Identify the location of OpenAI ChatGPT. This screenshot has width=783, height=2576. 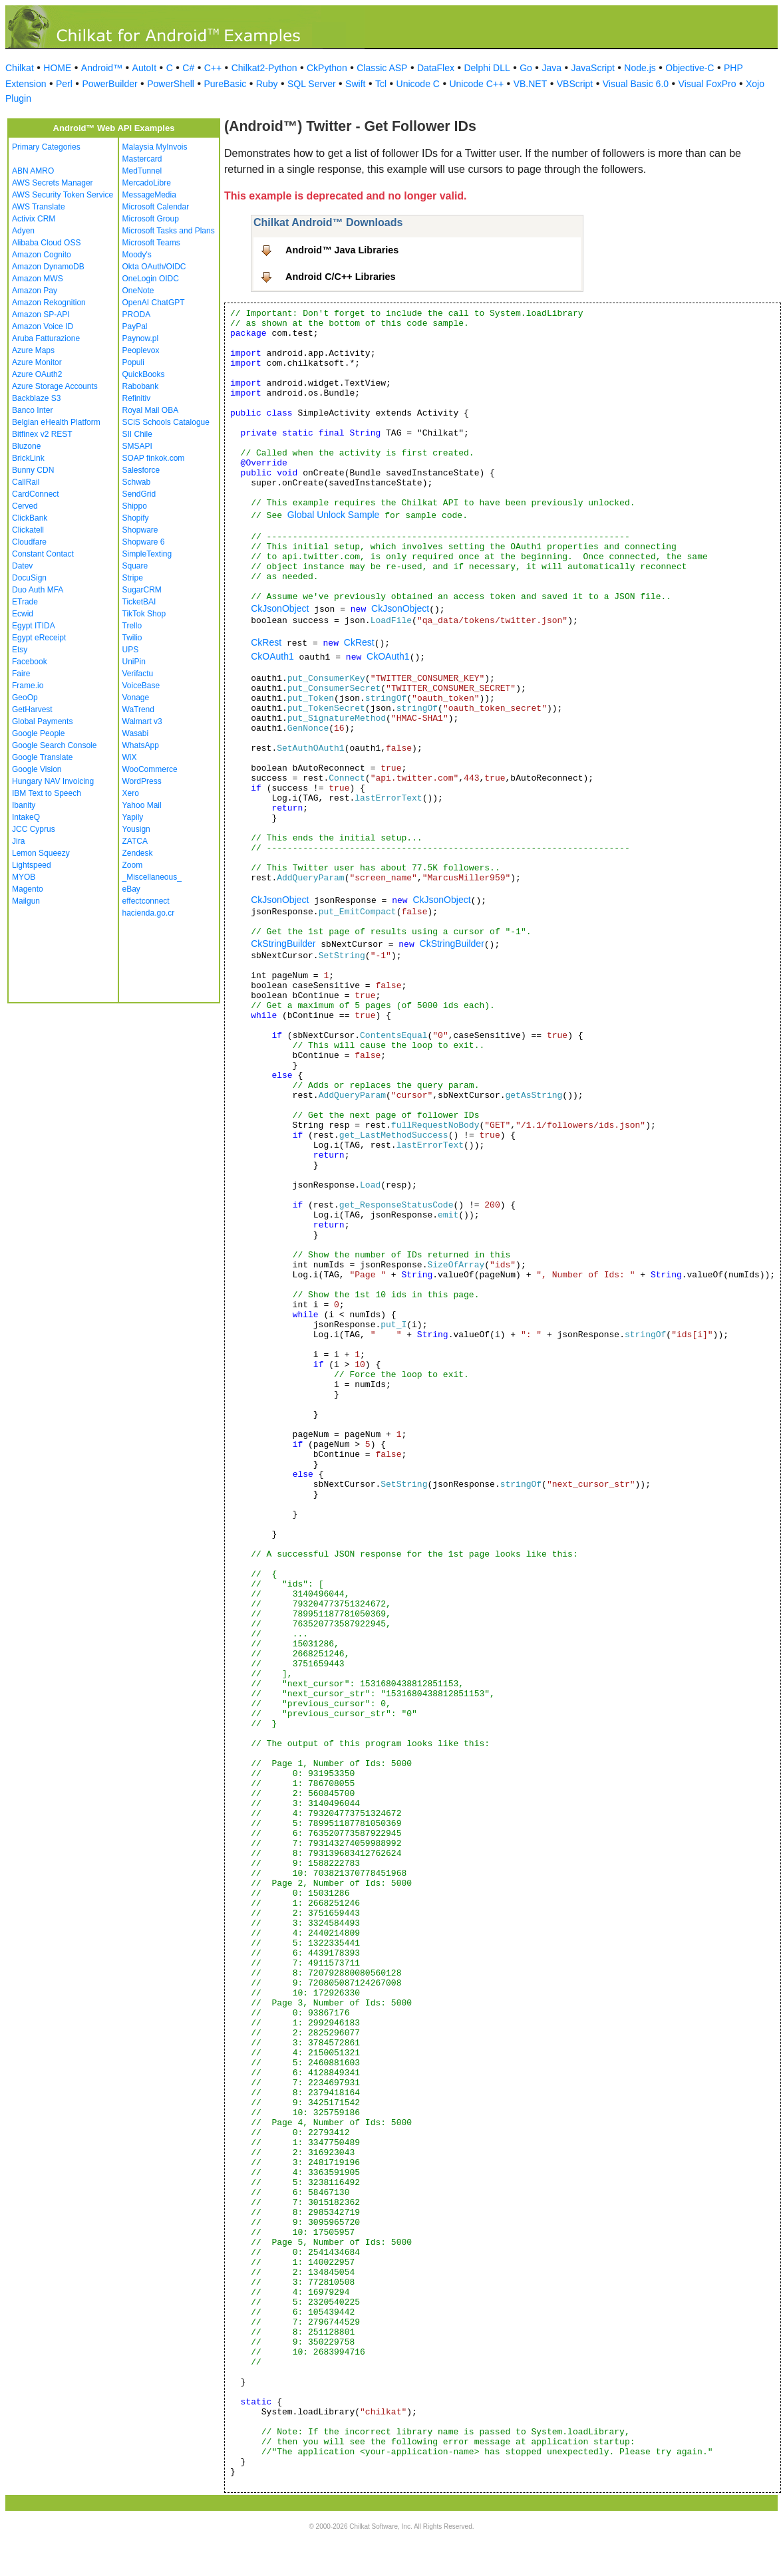
(153, 302).